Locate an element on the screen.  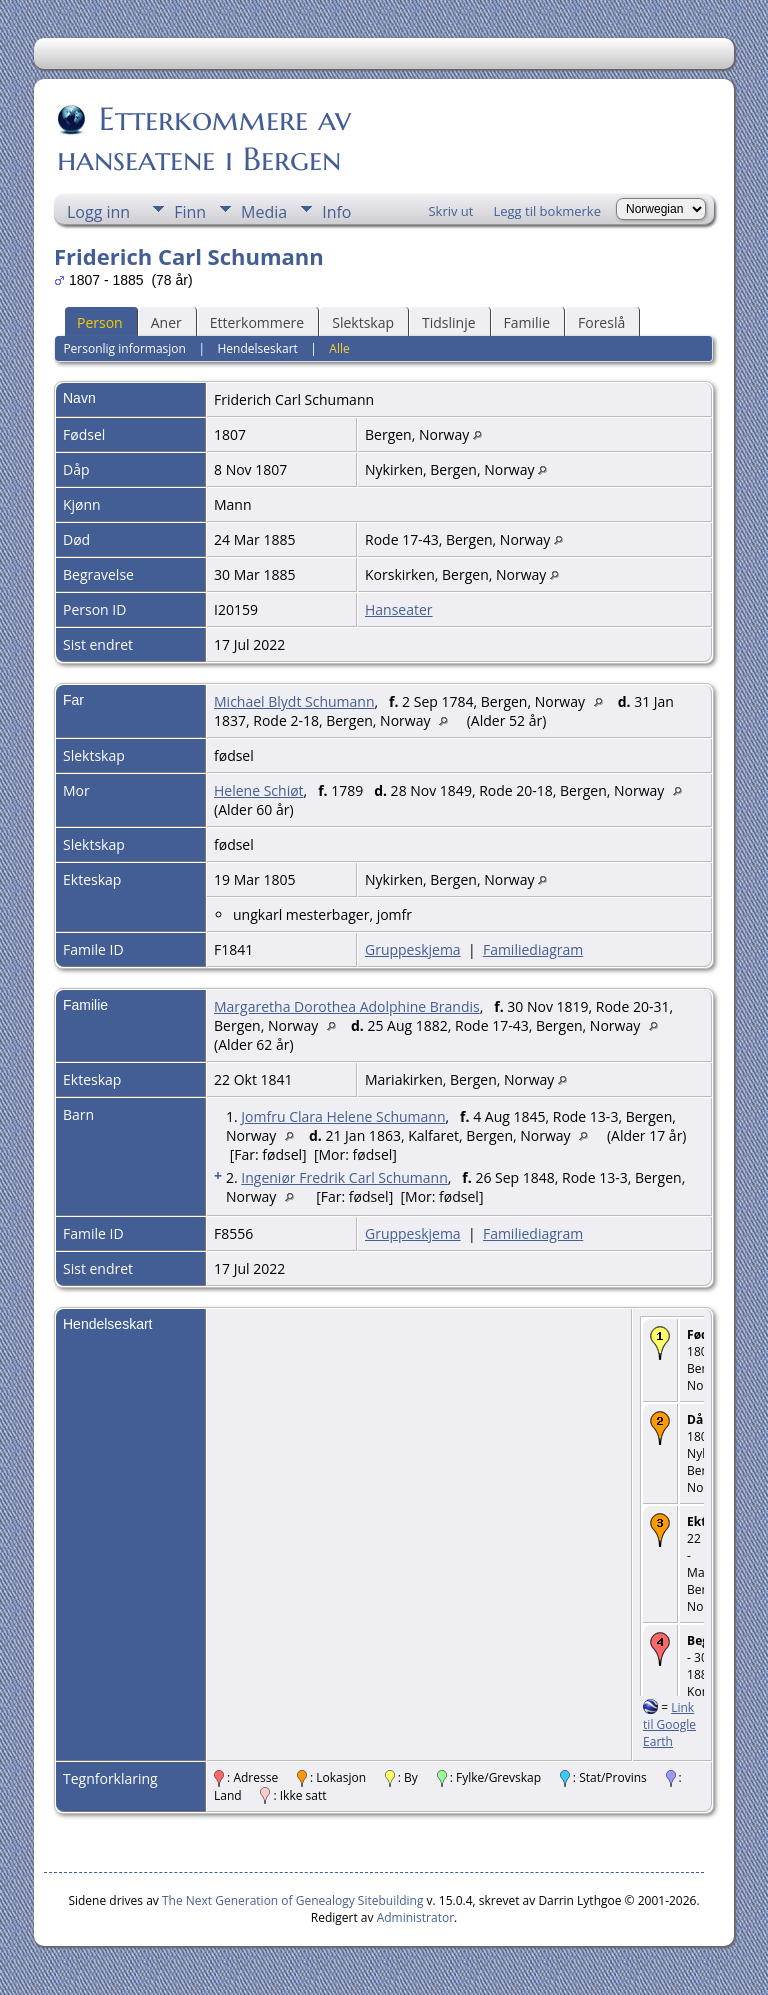
The Next Generation of Genealogy Sitebuilding is located at coordinates (293, 1900).